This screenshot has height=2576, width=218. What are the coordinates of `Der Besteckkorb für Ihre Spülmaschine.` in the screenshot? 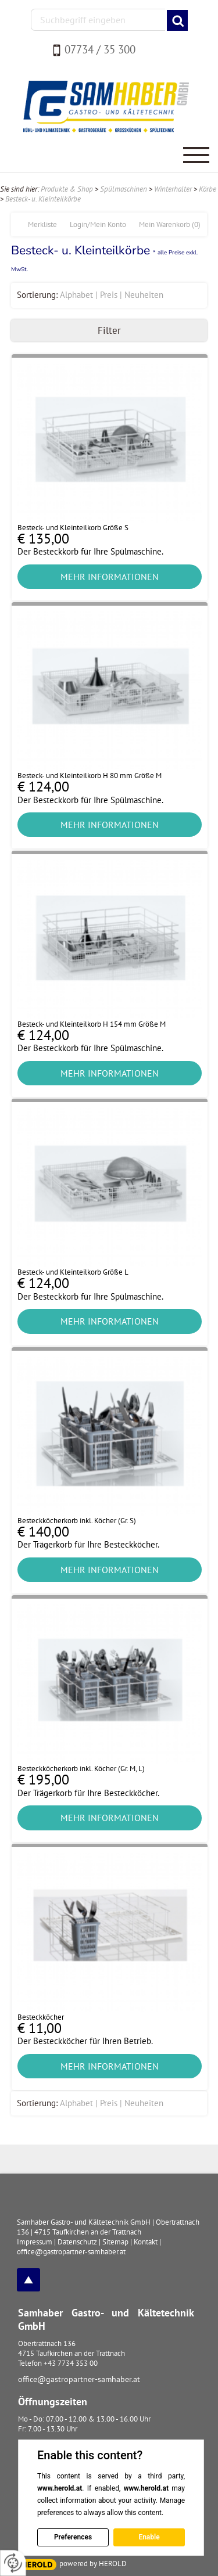 It's located at (90, 551).